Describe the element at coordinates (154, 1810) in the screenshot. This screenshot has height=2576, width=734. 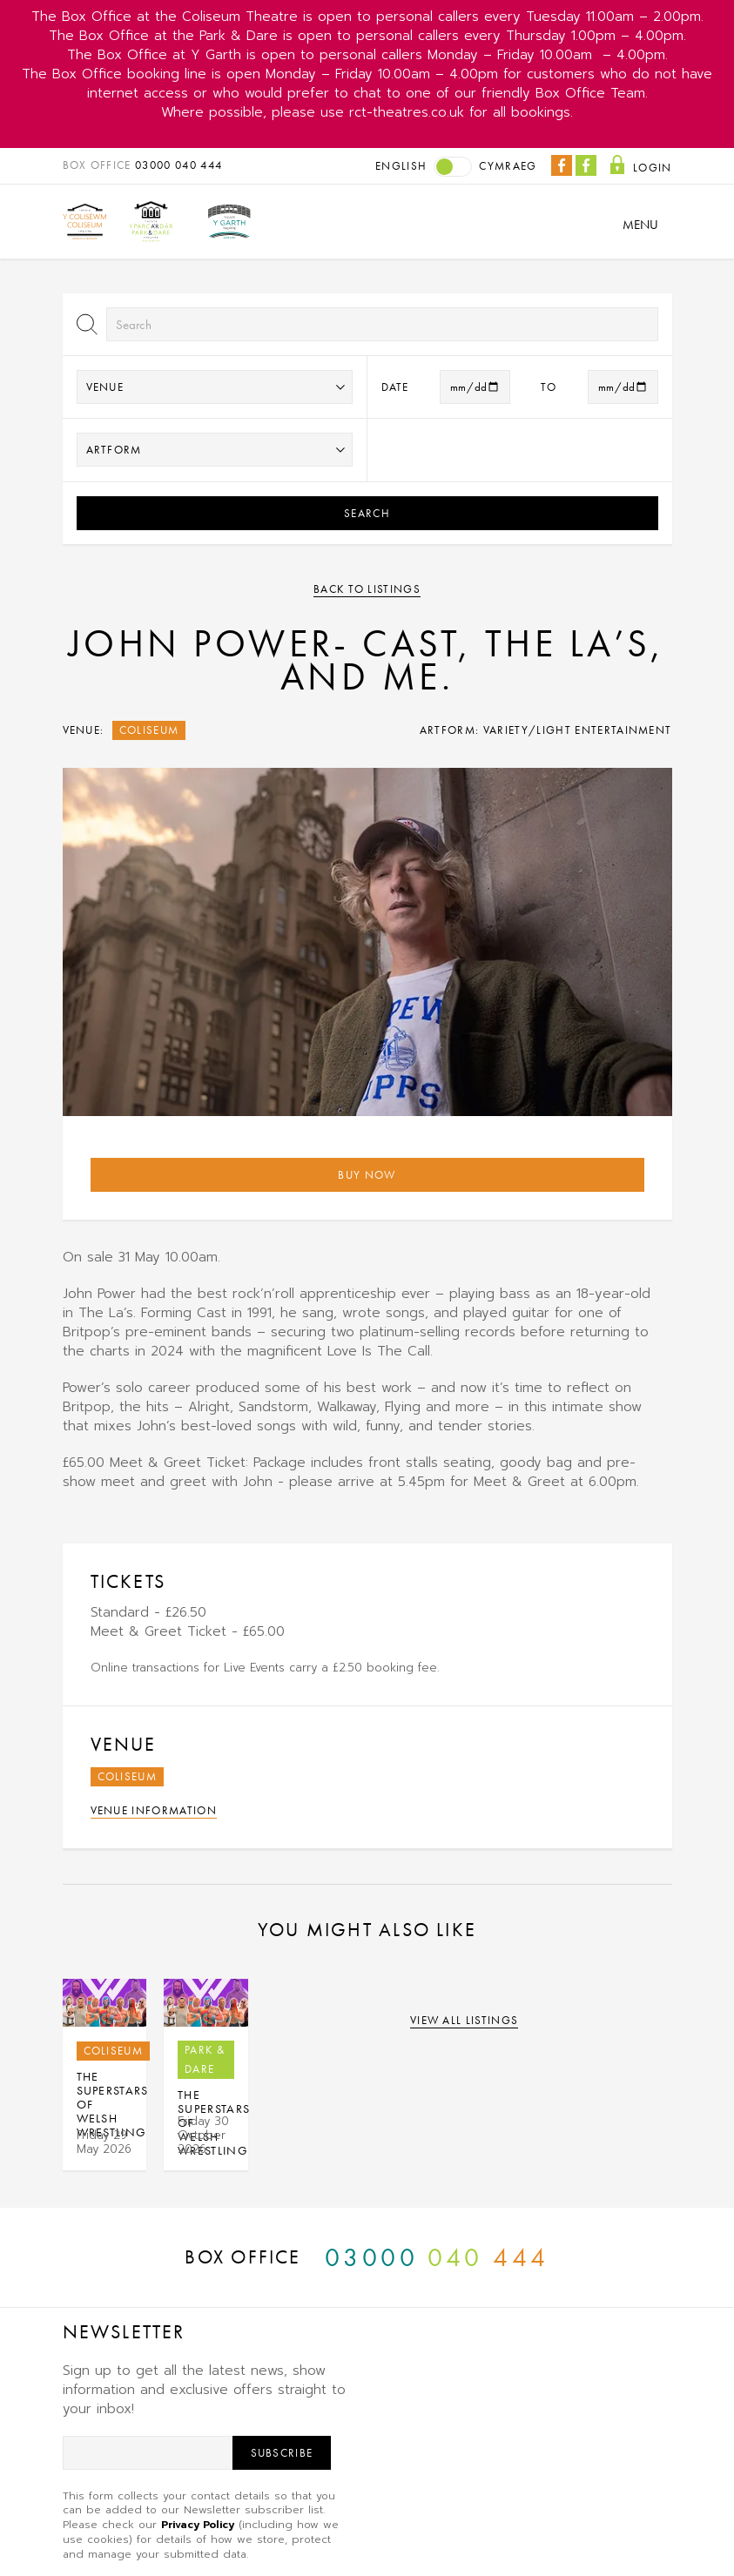
I see `Venue Information` at that location.